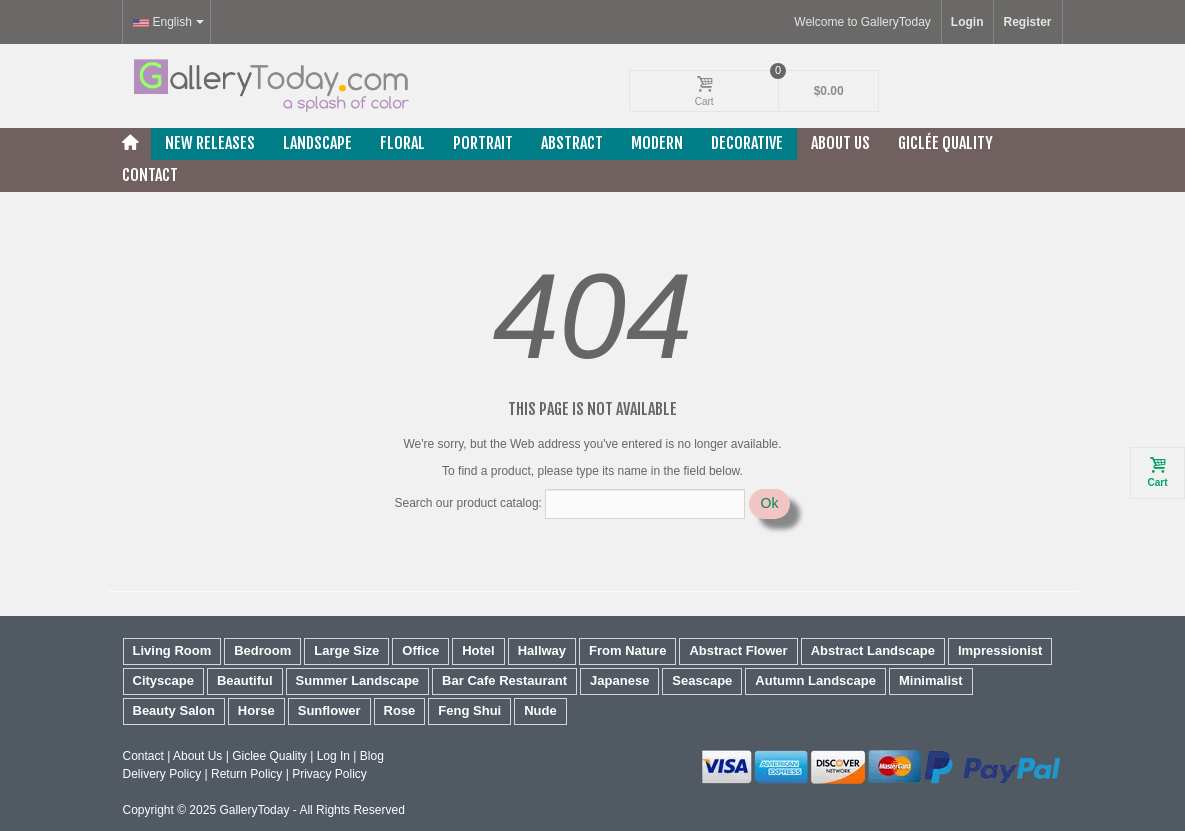 The width and height of the screenshot is (1185, 831). I want to click on Seascape, so click(702, 680).